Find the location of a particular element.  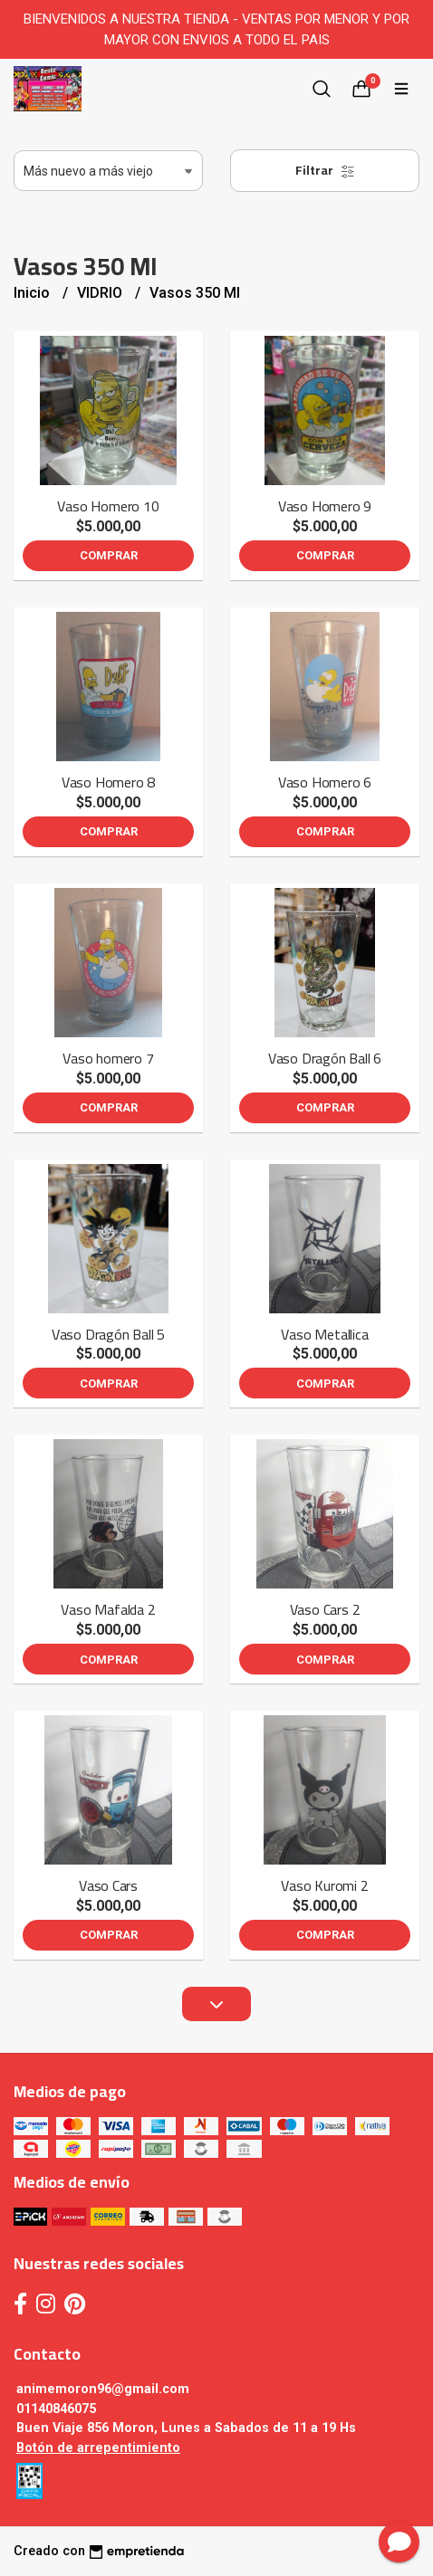

Comprar is located at coordinates (109, 555).